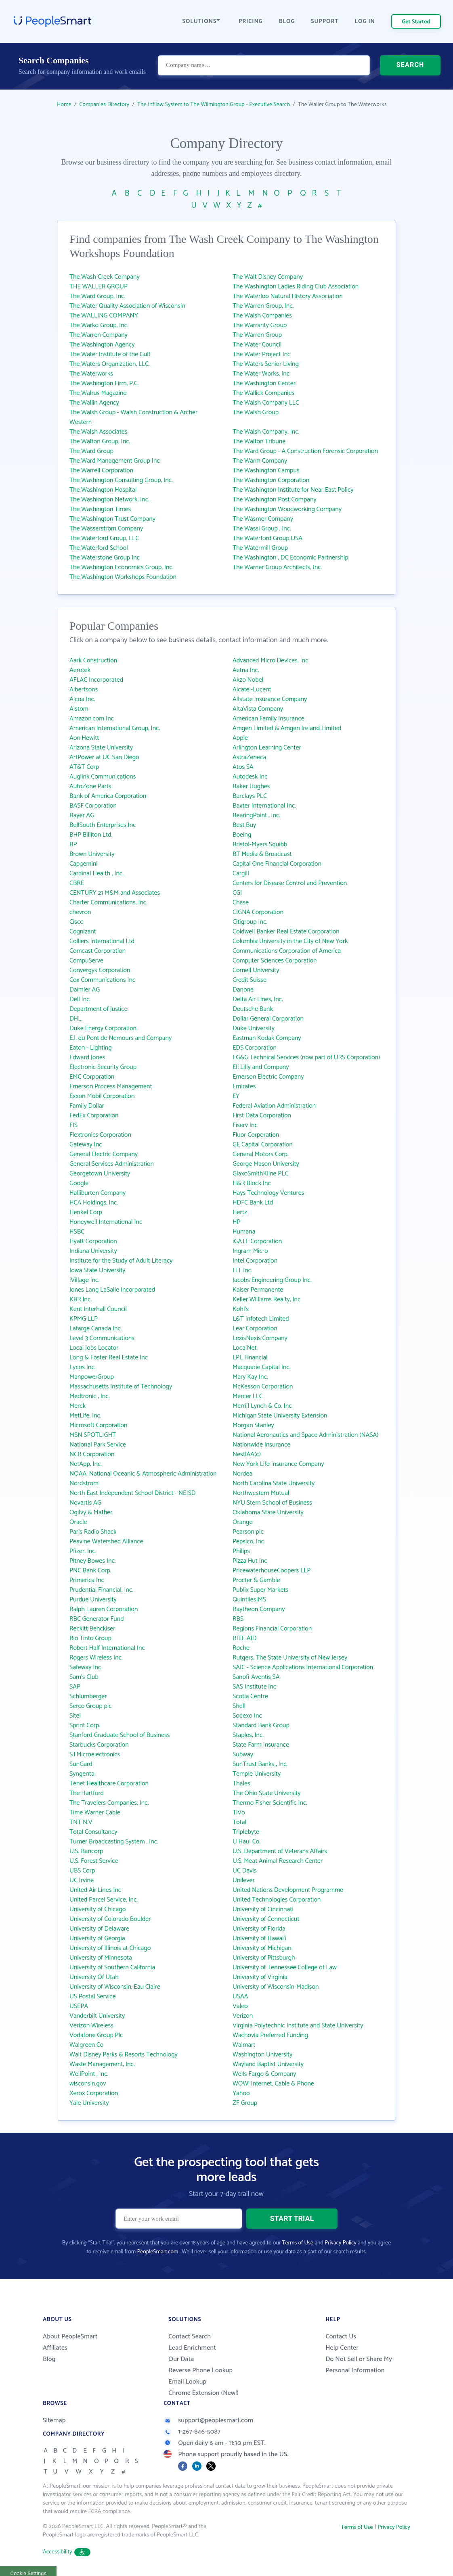  I want to click on Danone, so click(243, 989).